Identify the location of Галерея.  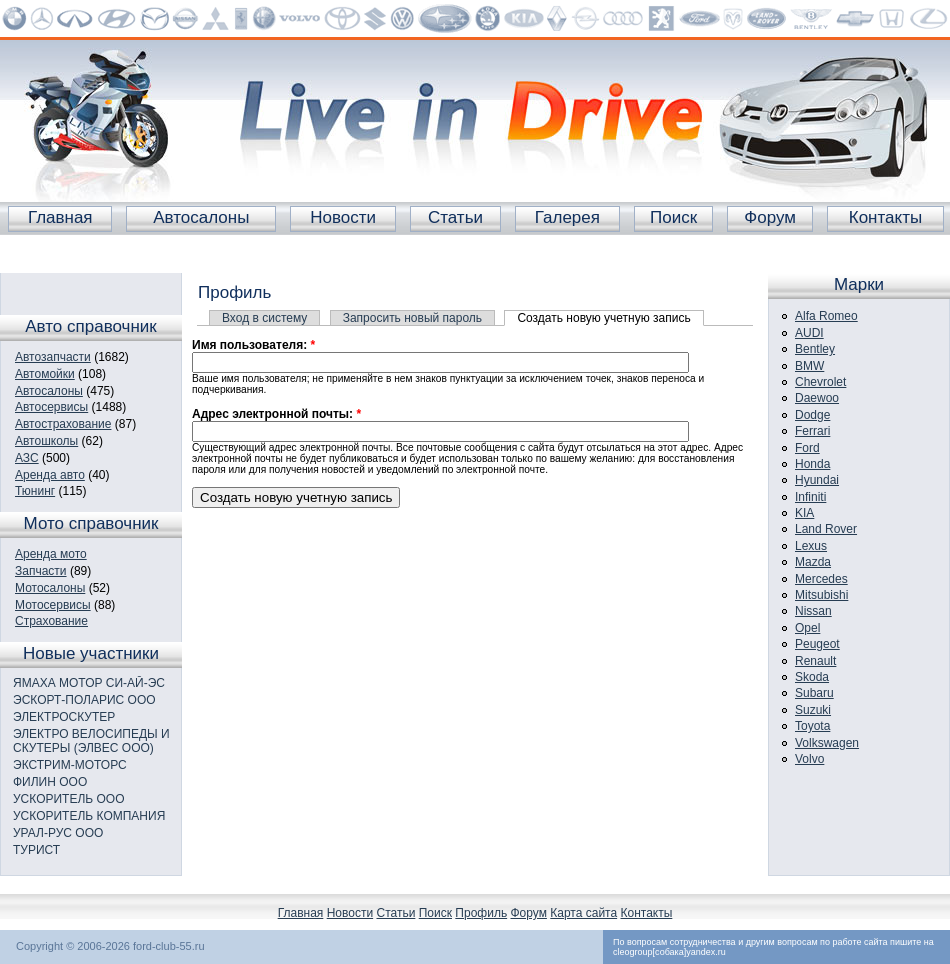
(567, 217).